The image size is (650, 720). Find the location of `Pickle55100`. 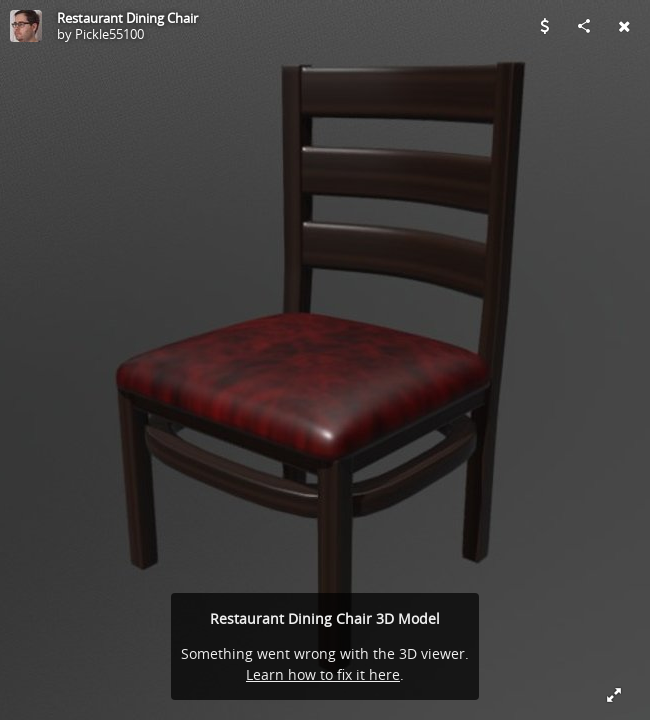

Pickle55100 is located at coordinates (109, 34).